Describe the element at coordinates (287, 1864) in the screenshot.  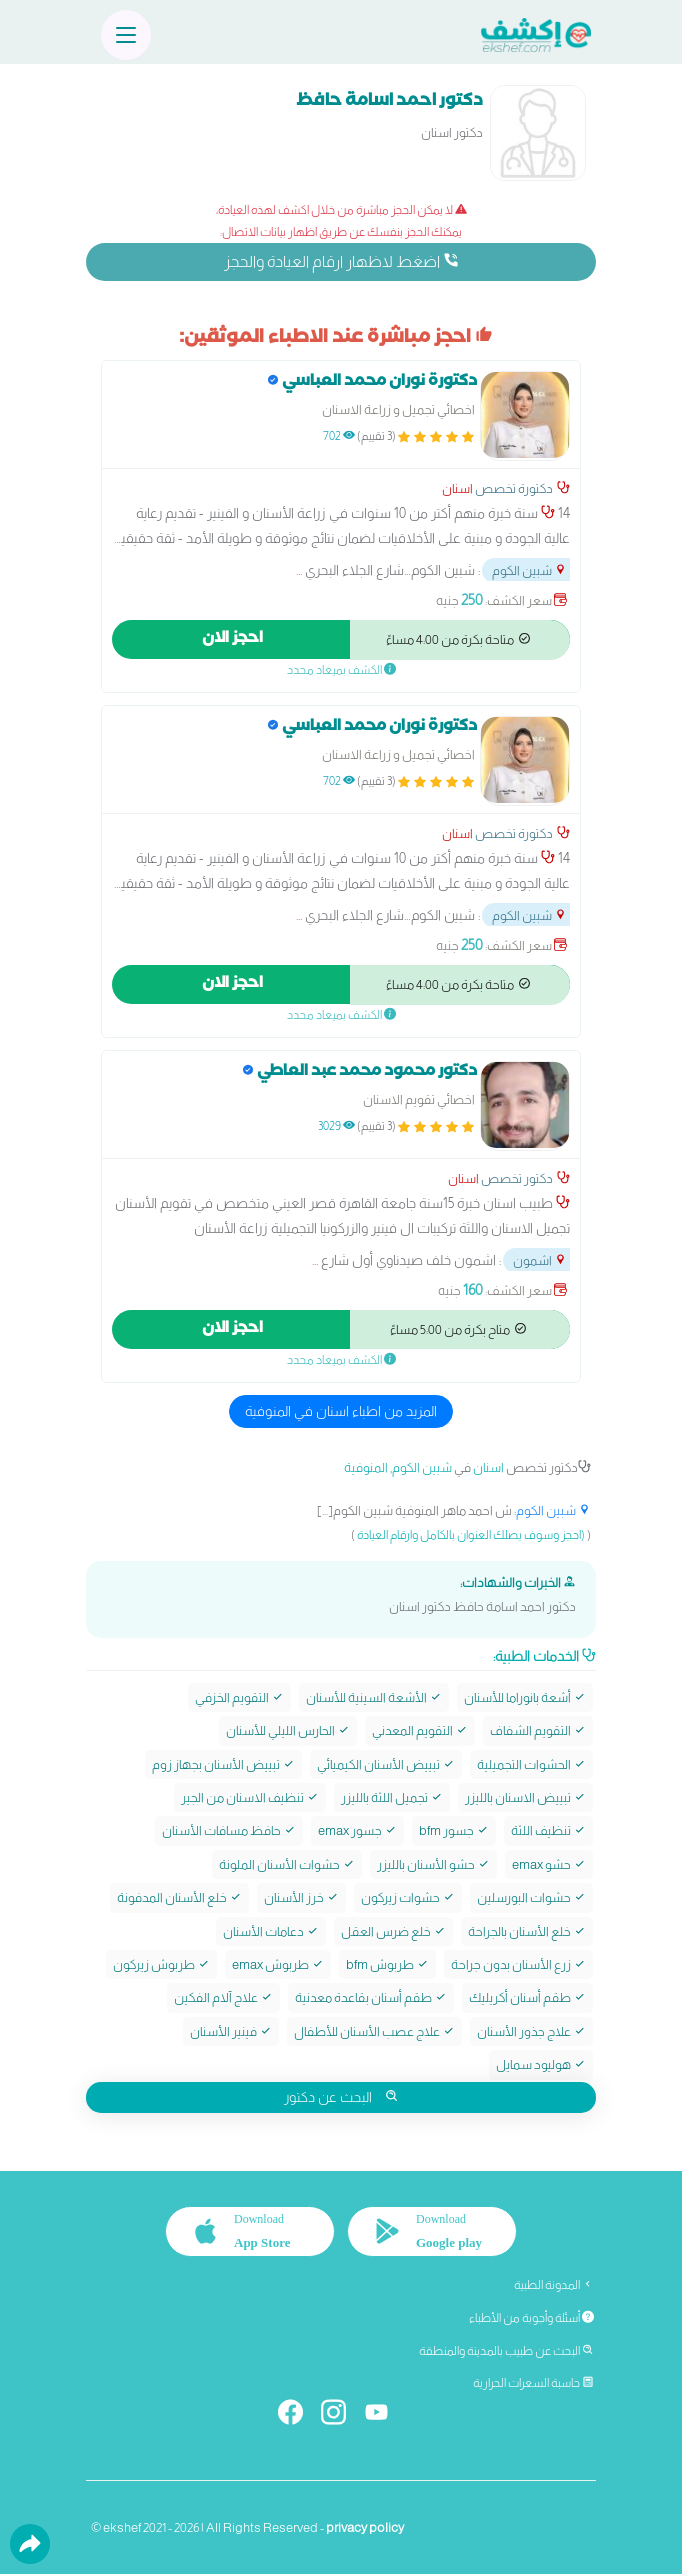
I see `حشوات الأسنان الملونة` at that location.